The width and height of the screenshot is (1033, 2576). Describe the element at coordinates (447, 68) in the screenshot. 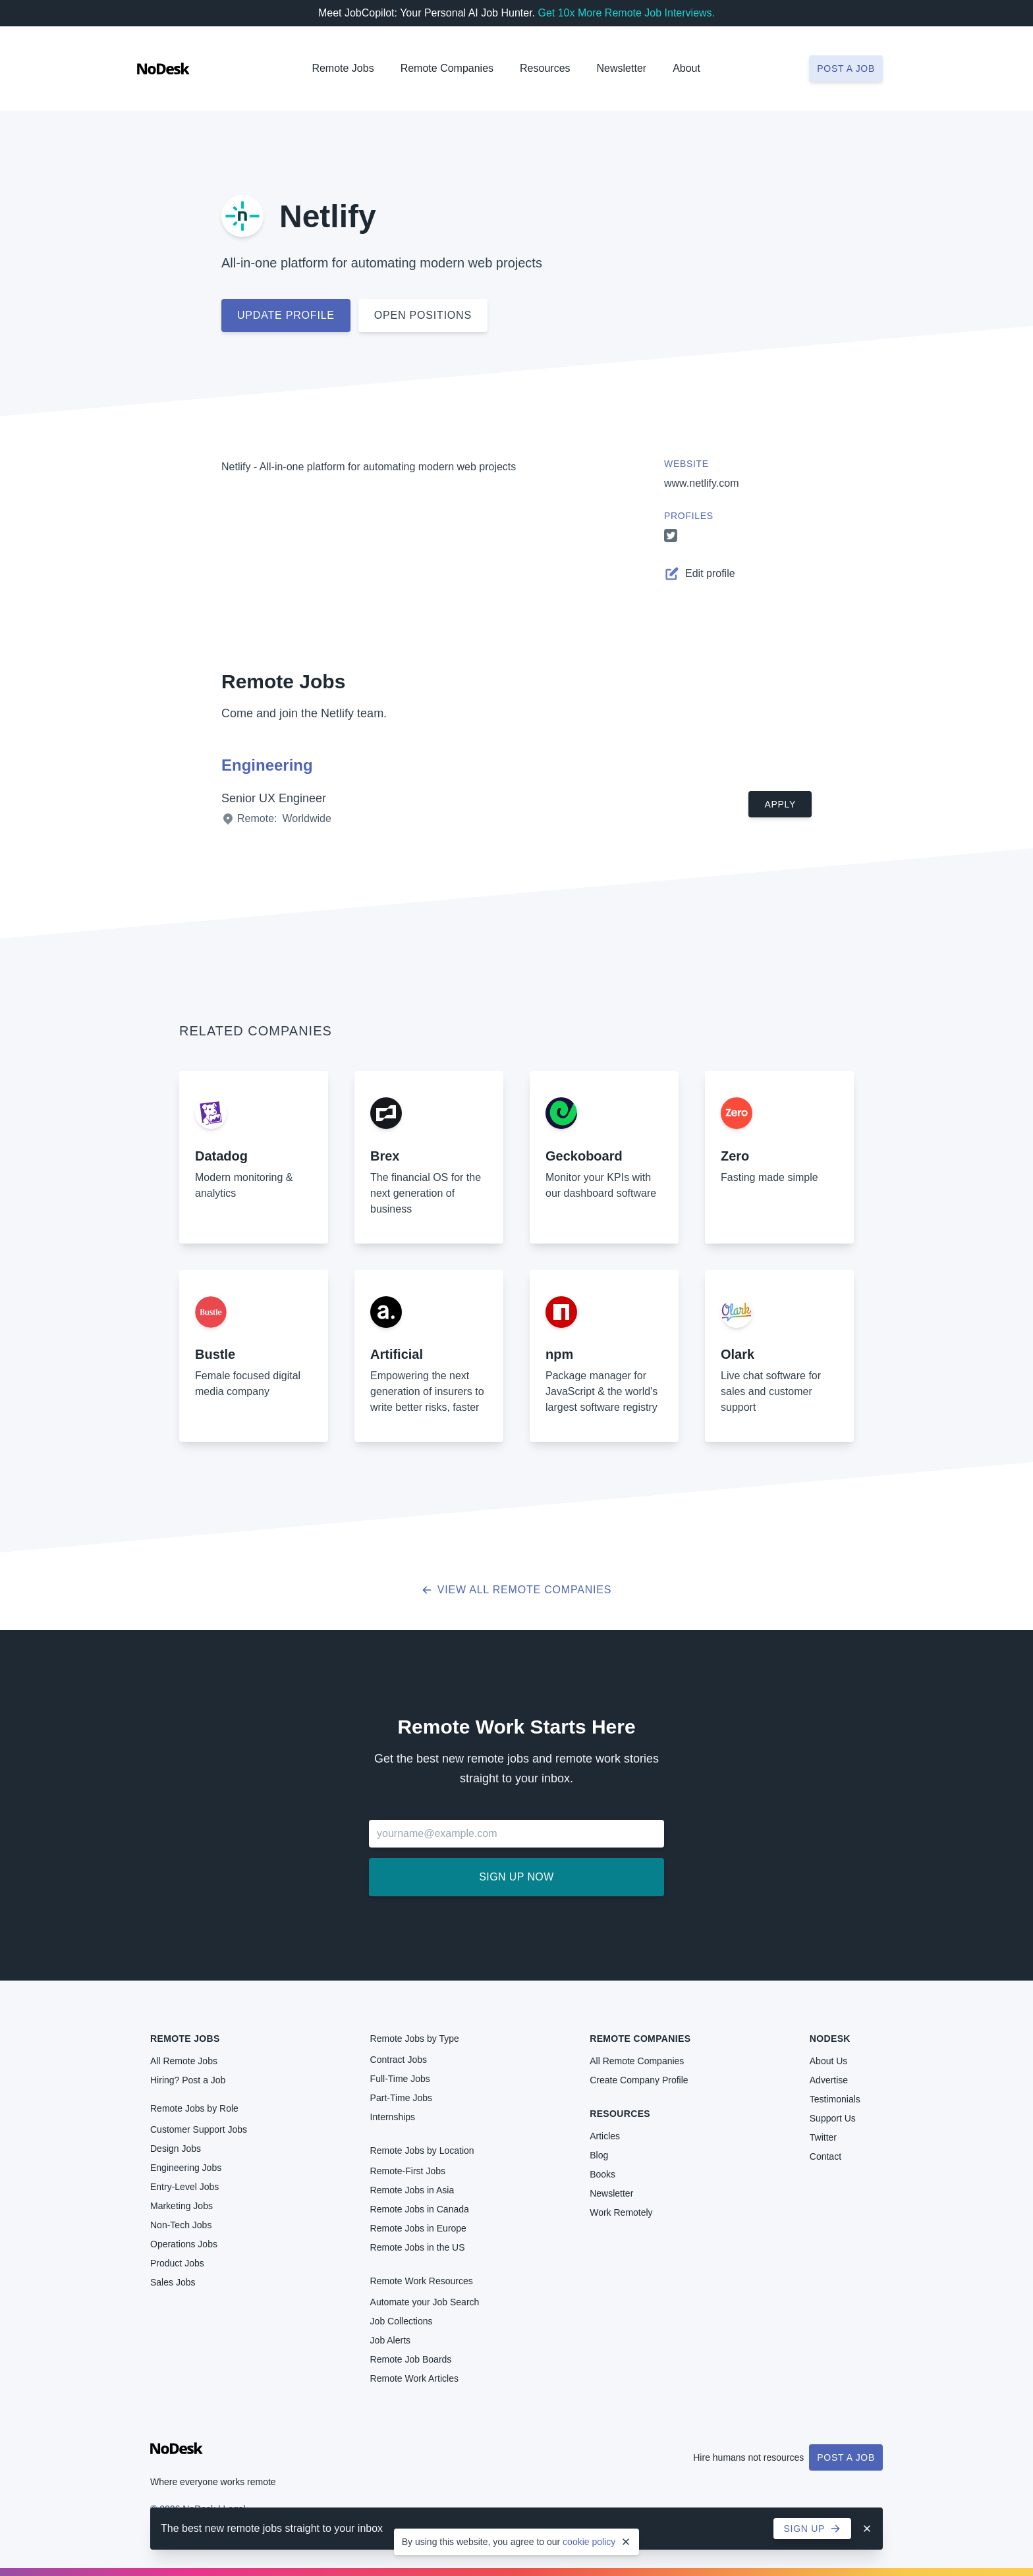

I see `Remote Companies` at that location.